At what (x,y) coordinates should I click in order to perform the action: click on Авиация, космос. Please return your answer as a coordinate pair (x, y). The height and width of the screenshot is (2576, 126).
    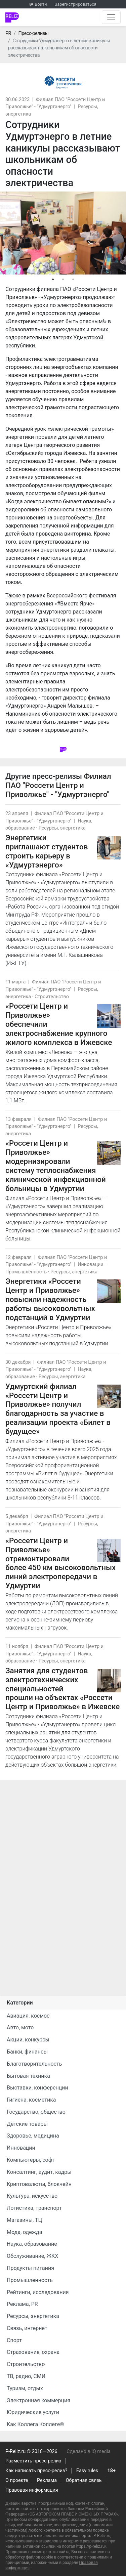
    Looking at the image, I should click on (28, 2016).